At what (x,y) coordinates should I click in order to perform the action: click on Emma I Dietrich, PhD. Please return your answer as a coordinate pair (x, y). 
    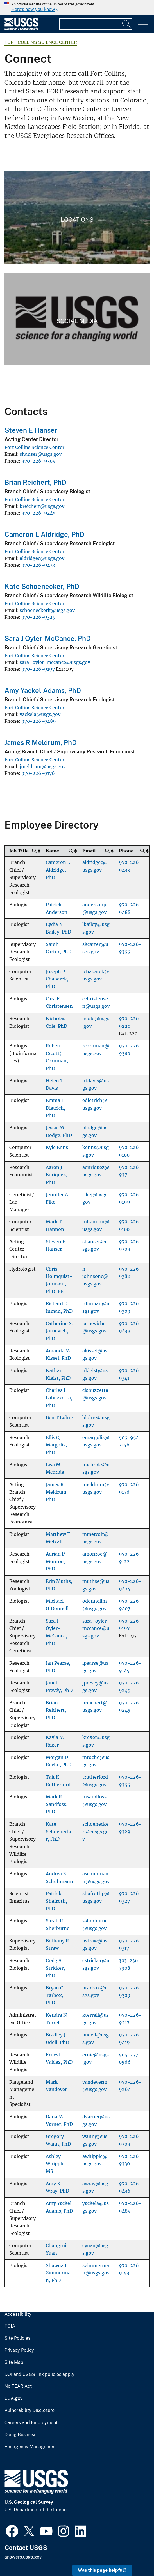
    Looking at the image, I should click on (55, 1108).